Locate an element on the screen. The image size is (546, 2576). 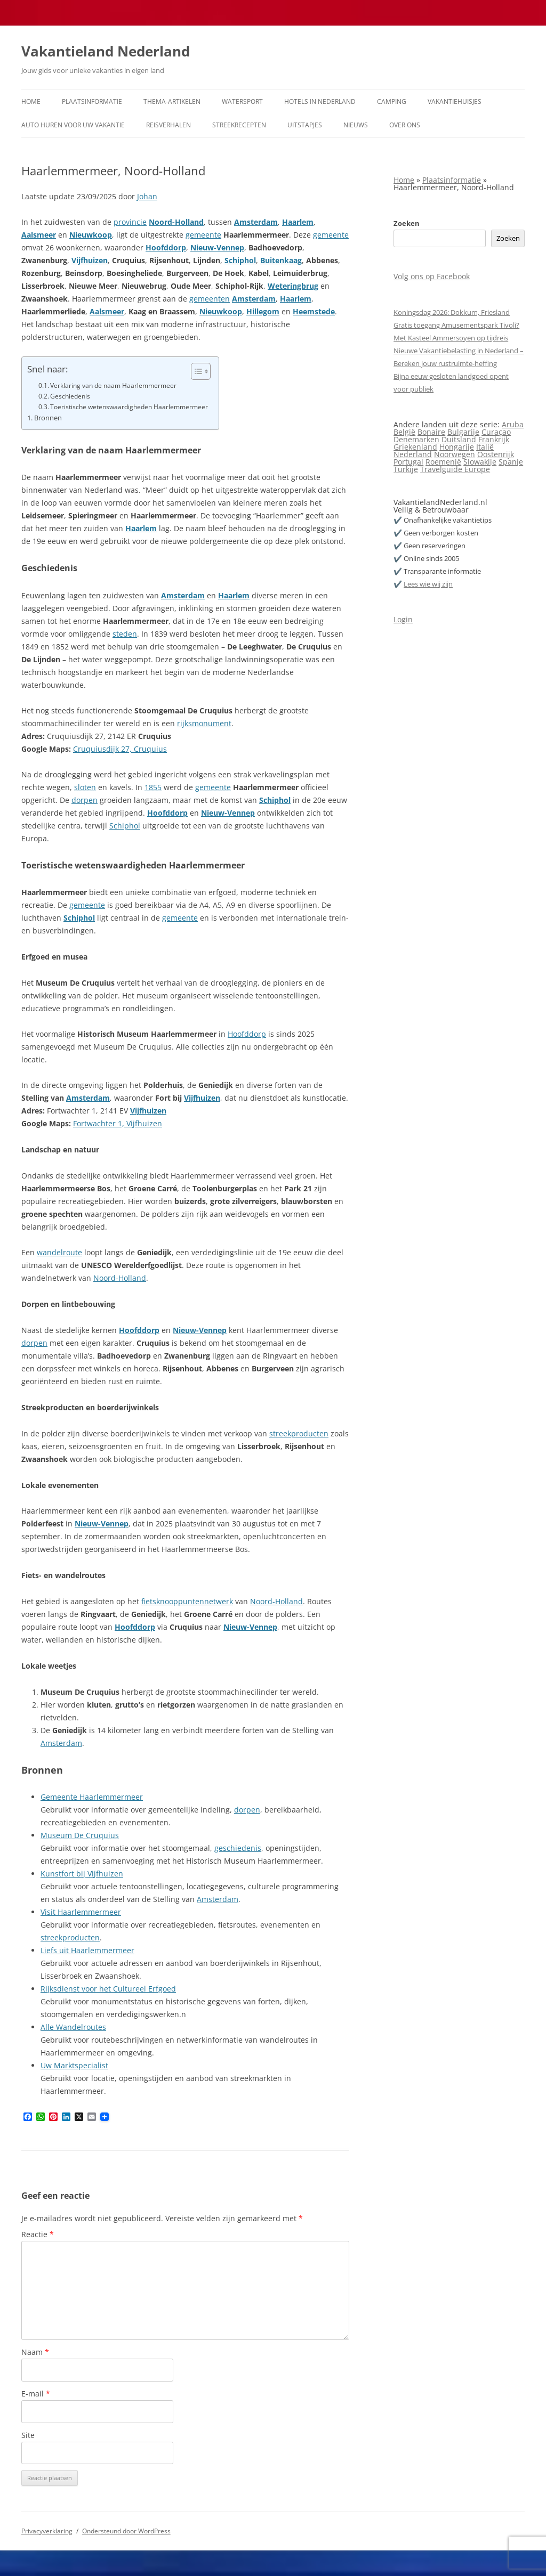
Verklaring van de naam Haarlemmermeer is located at coordinates (113, 385).